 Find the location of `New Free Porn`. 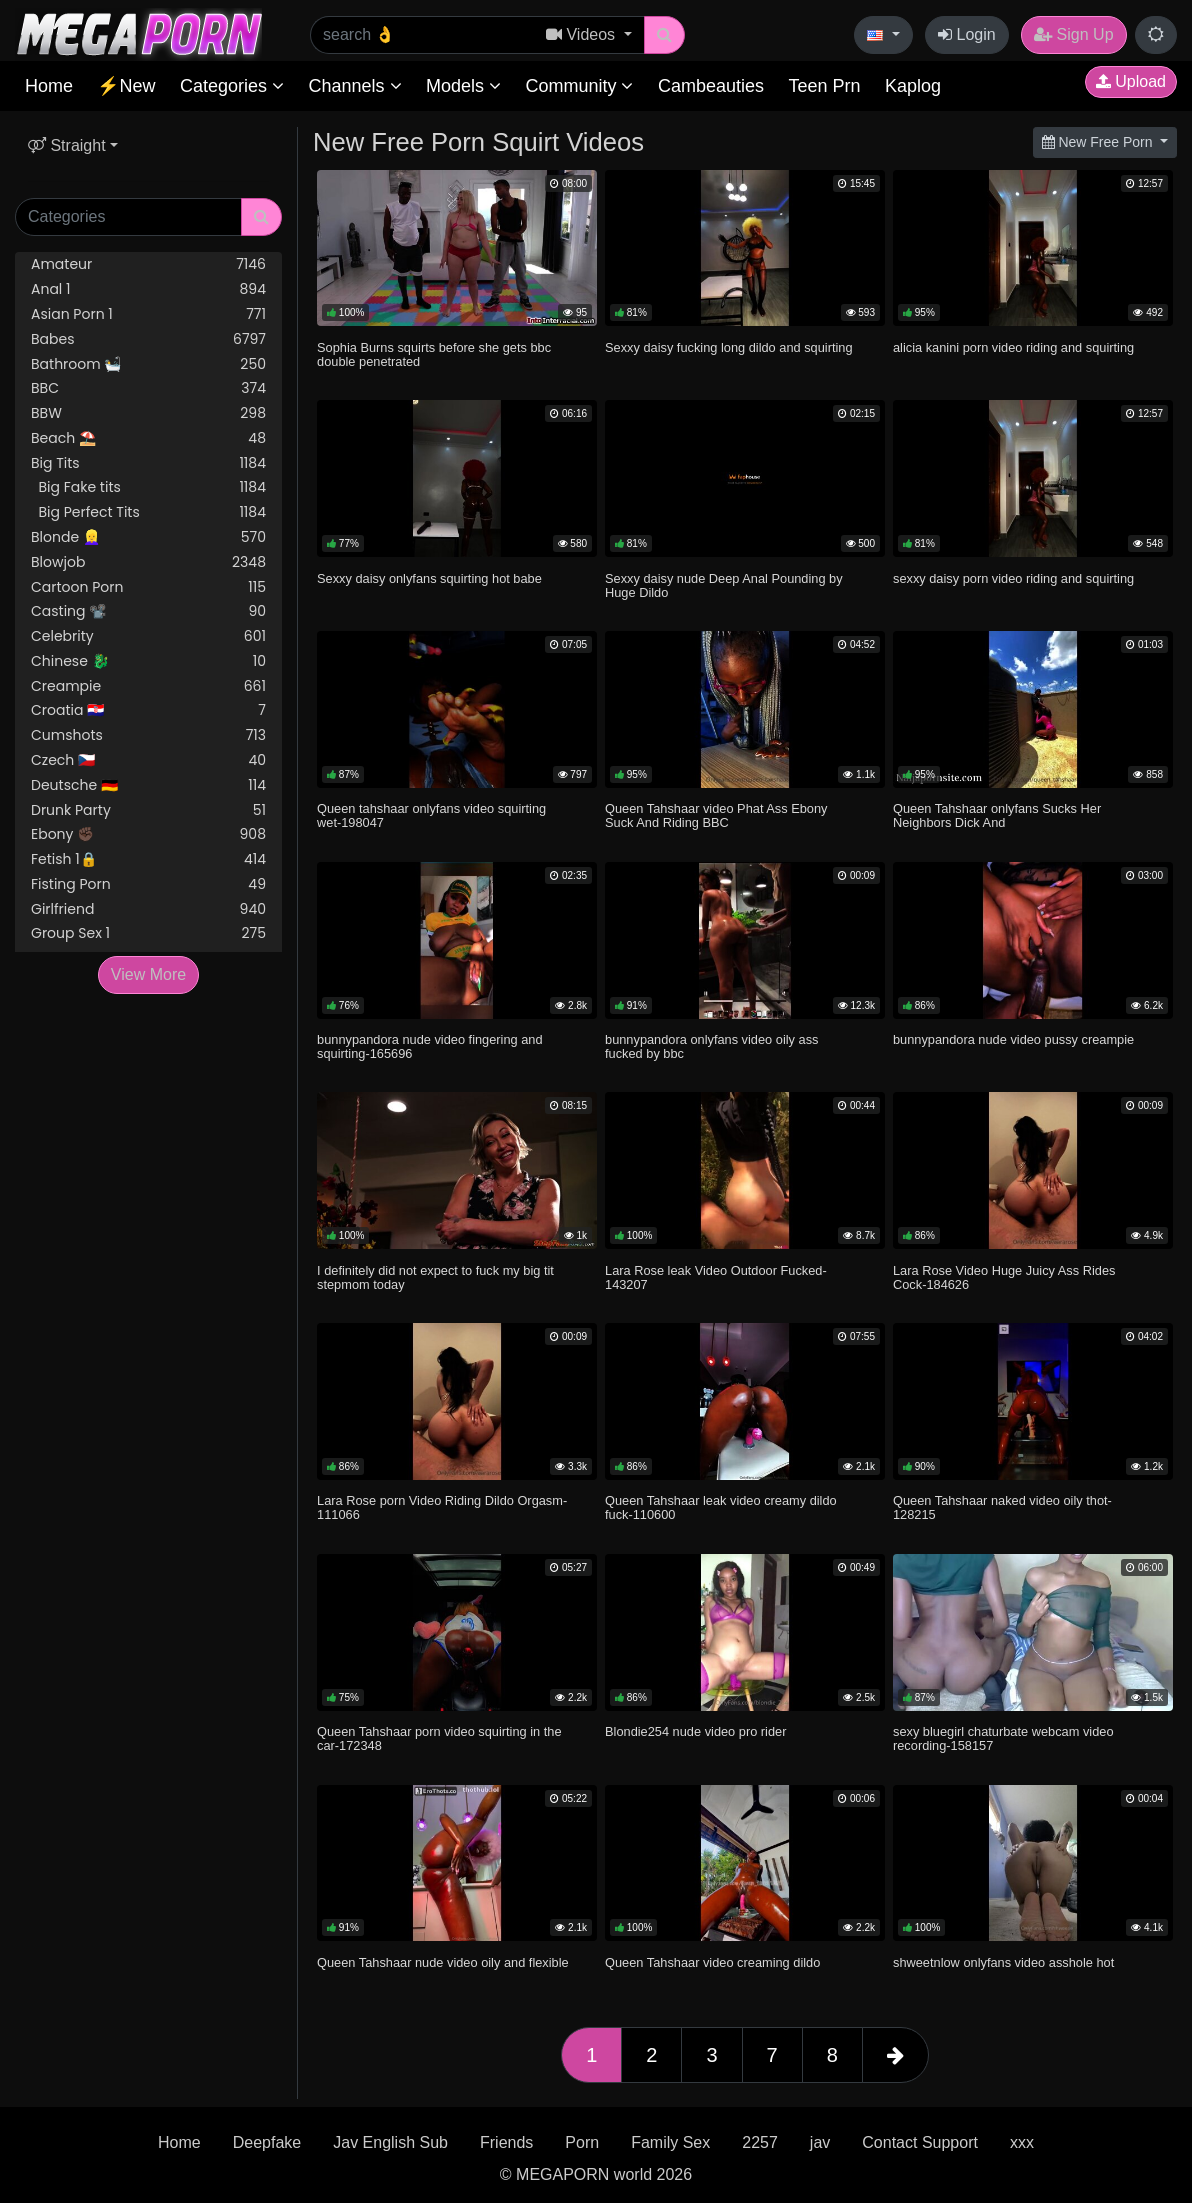

New Free Porn is located at coordinates (1099, 142).